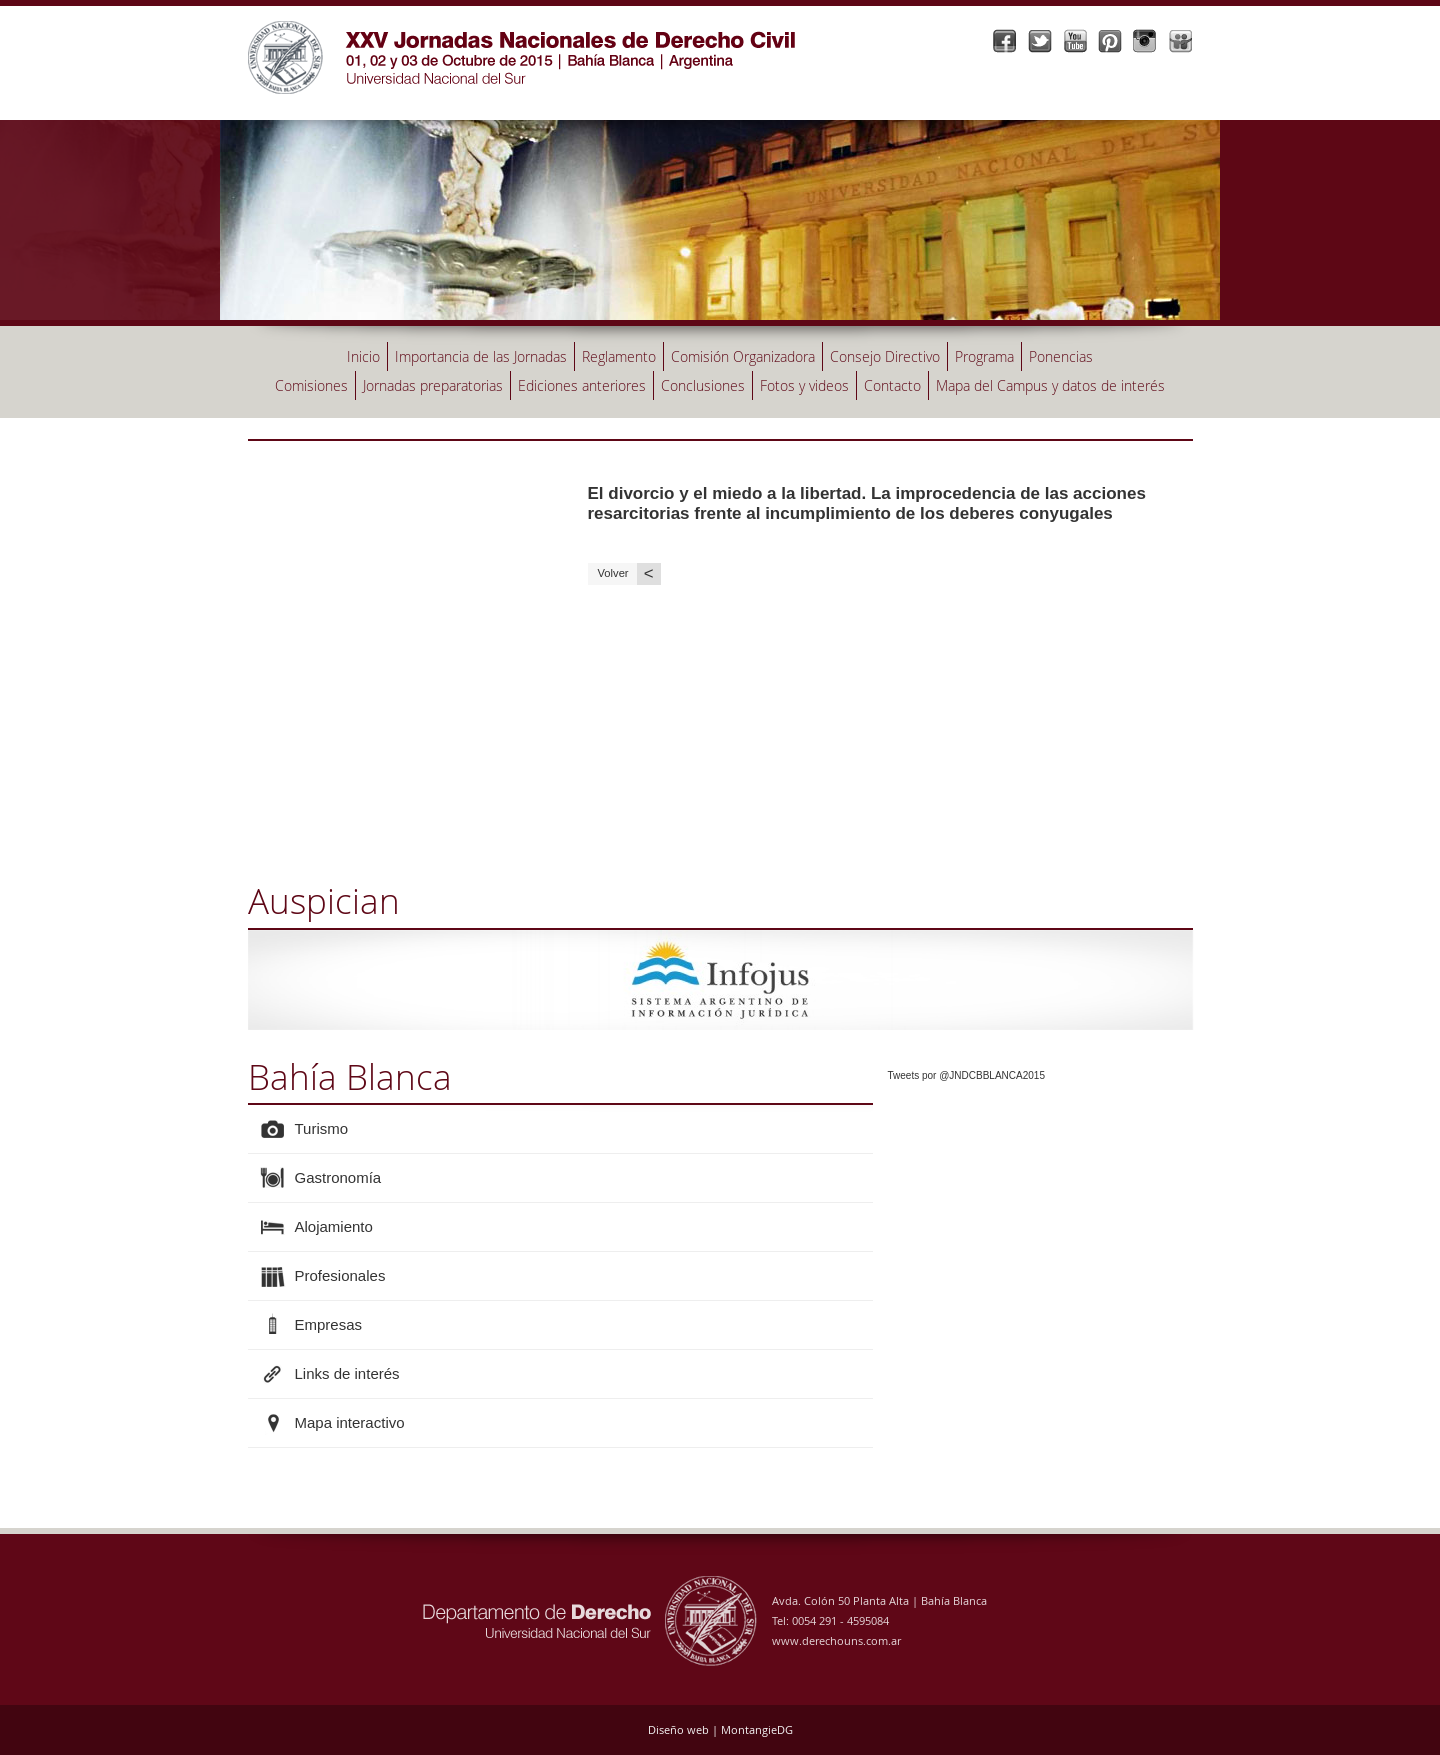  Describe the element at coordinates (340, 1275) in the screenshot. I see `Profesionales` at that location.